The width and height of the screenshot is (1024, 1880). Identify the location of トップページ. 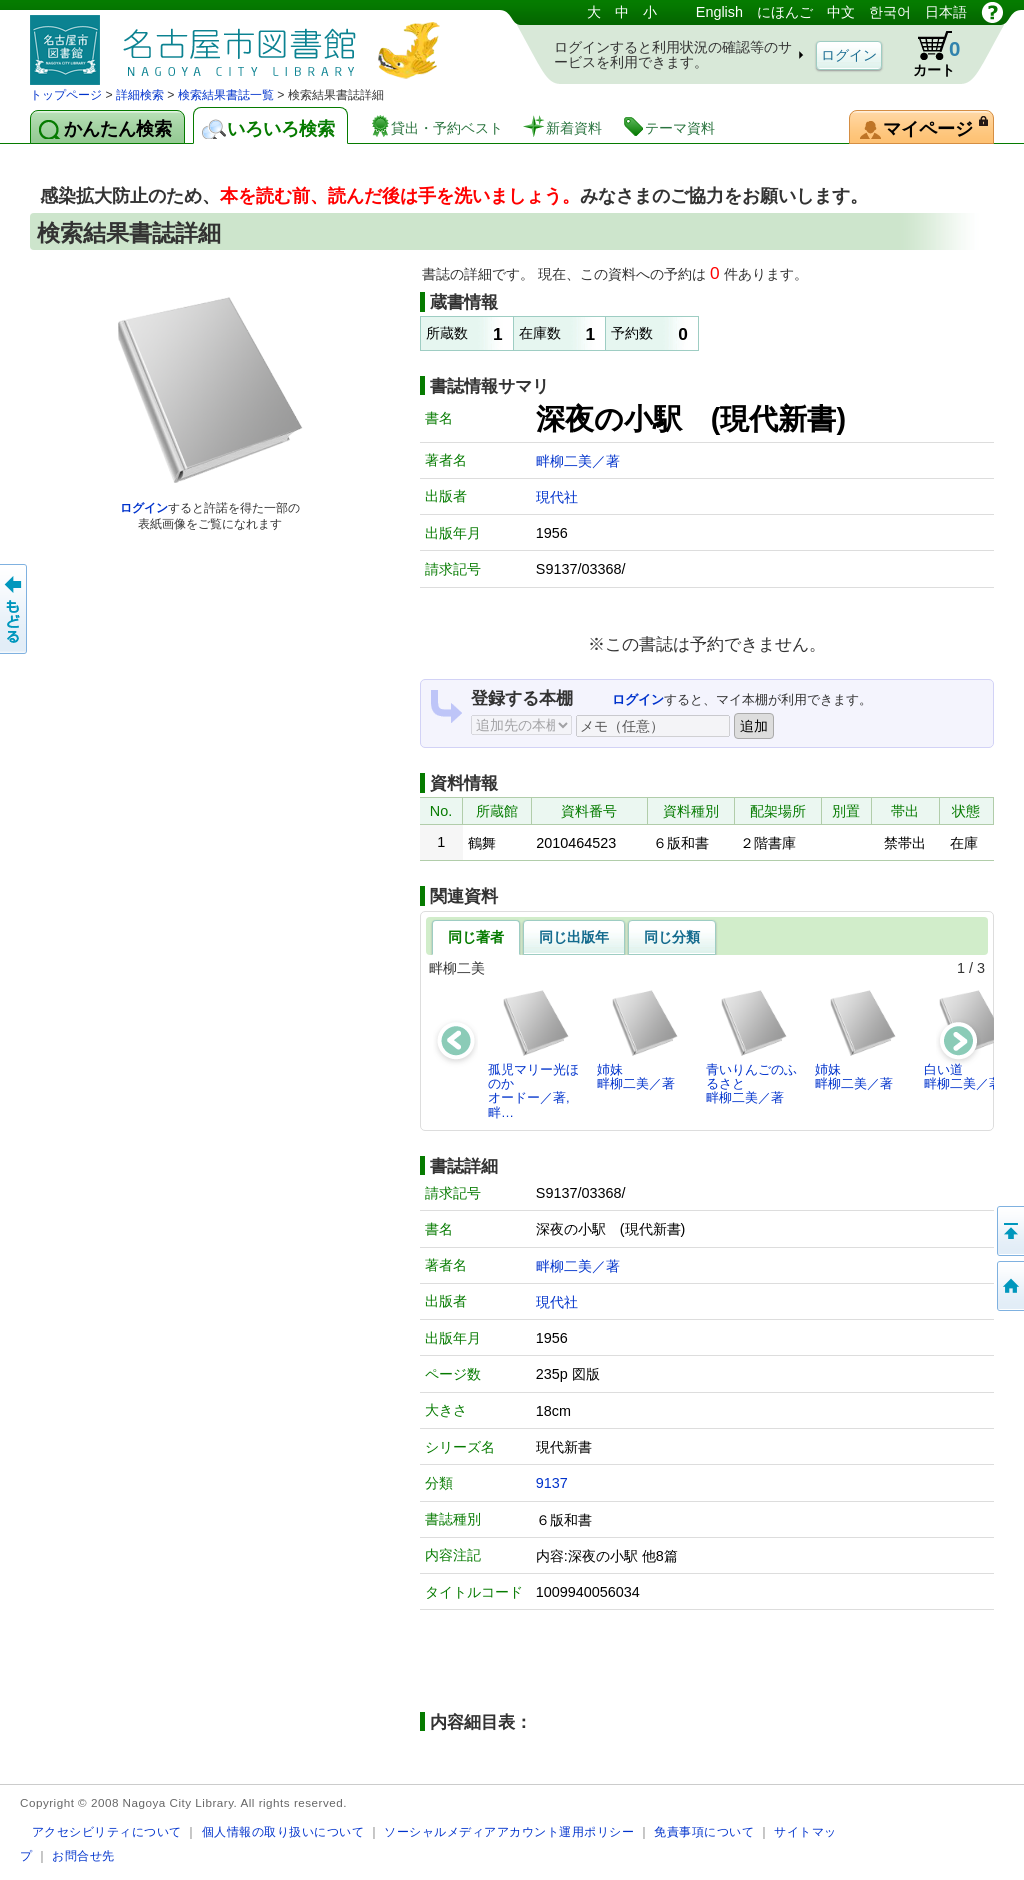
(66, 95).